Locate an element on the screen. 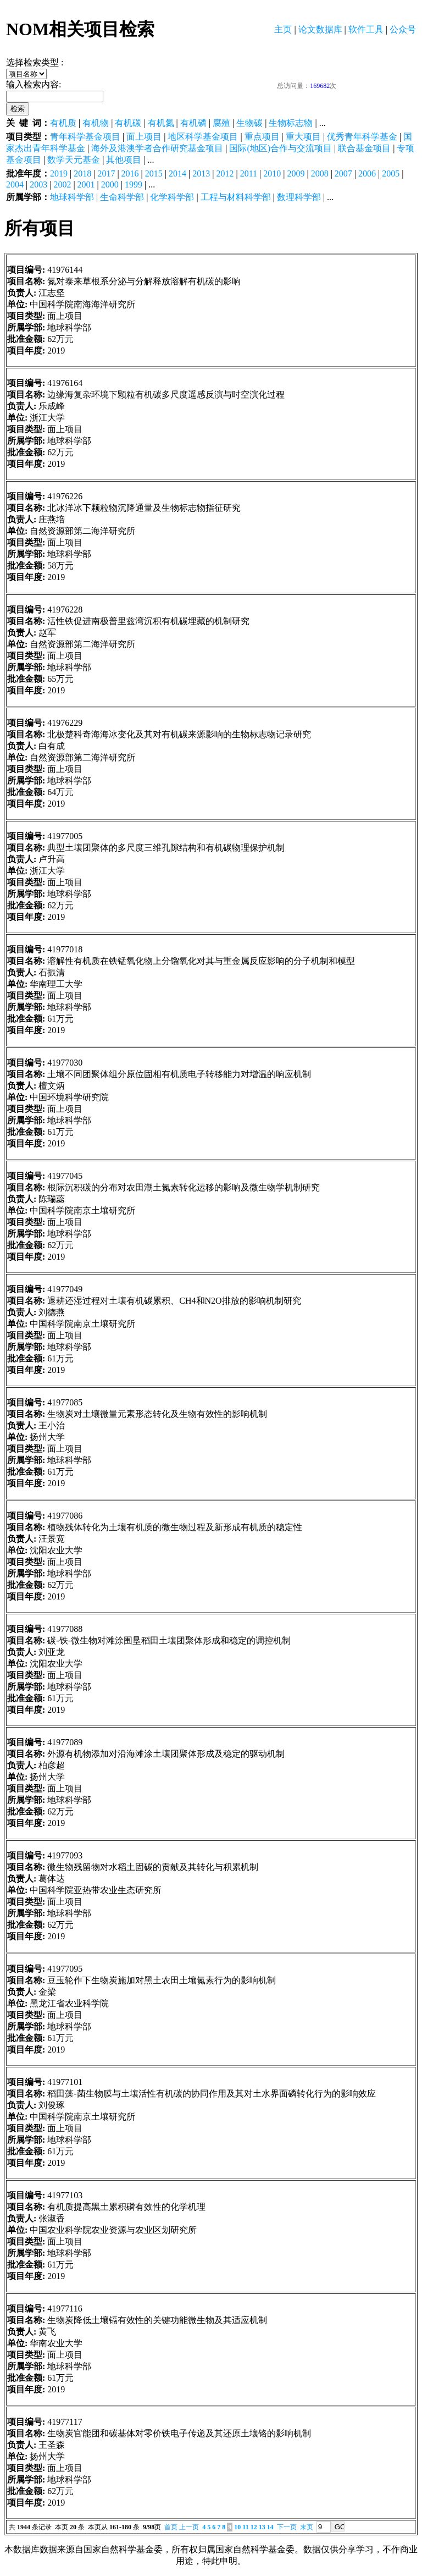 The image size is (422, 2576). 2016 is located at coordinates (130, 173).